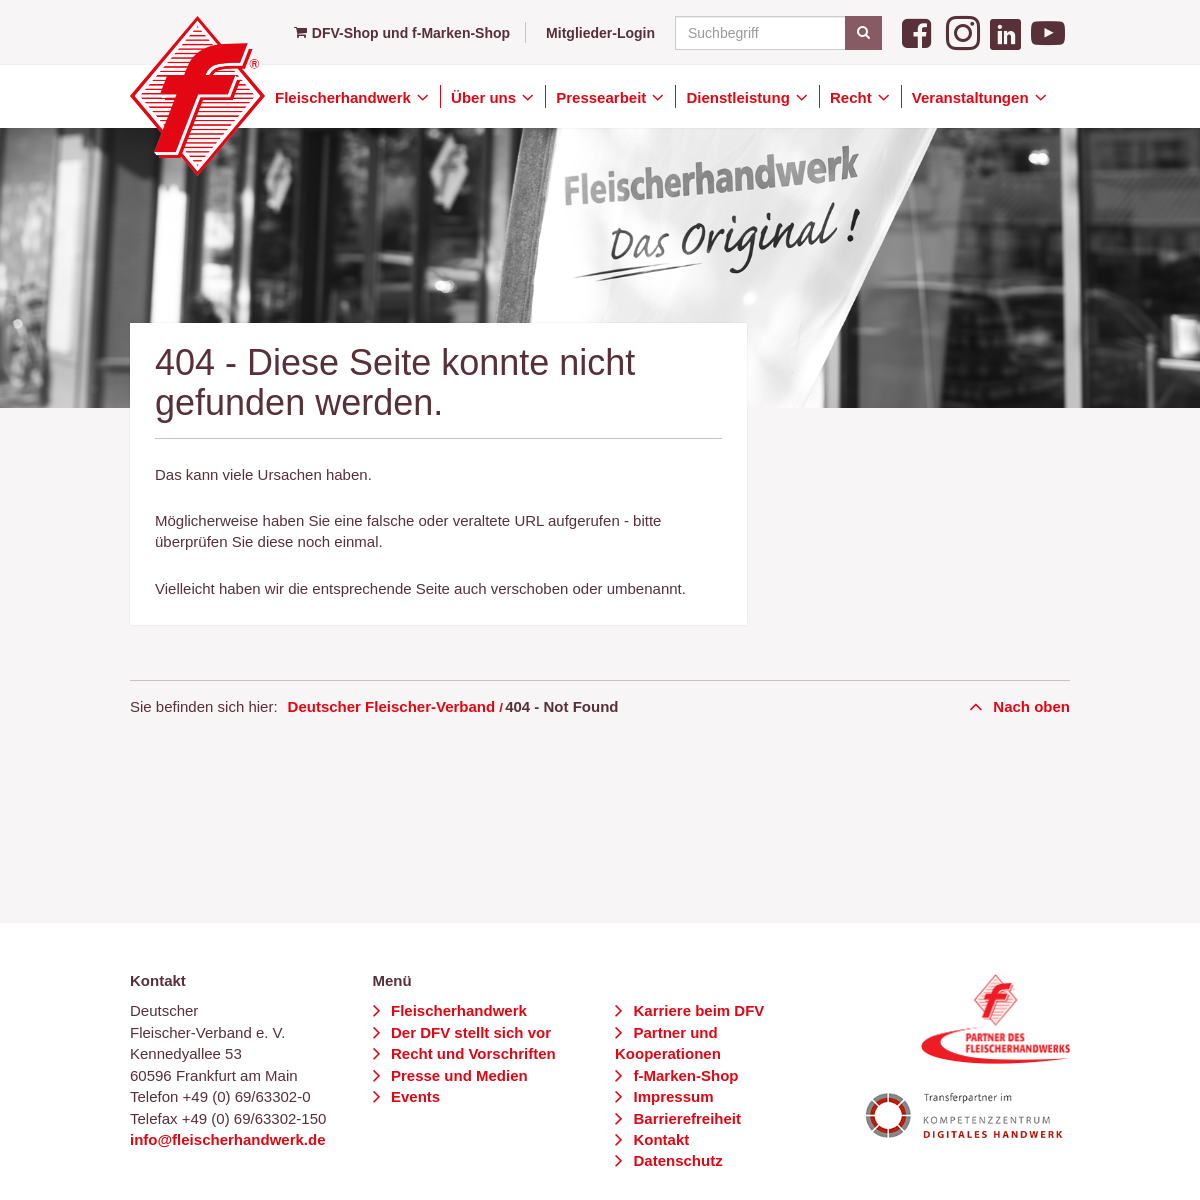 The width and height of the screenshot is (1200, 1200). What do you see at coordinates (471, 1053) in the screenshot?
I see `Recht und Vorschriften` at bounding box center [471, 1053].